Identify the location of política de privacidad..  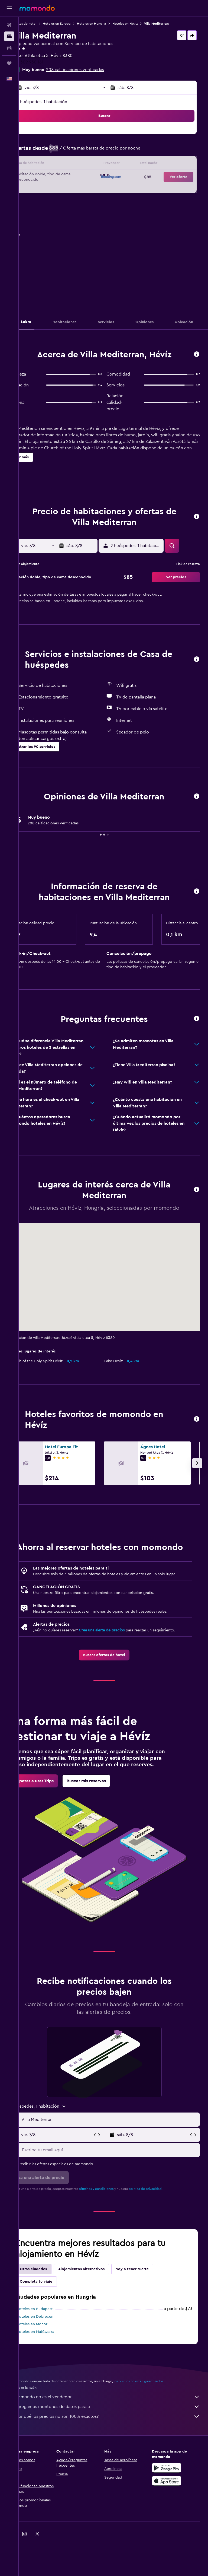
(164, 2224).